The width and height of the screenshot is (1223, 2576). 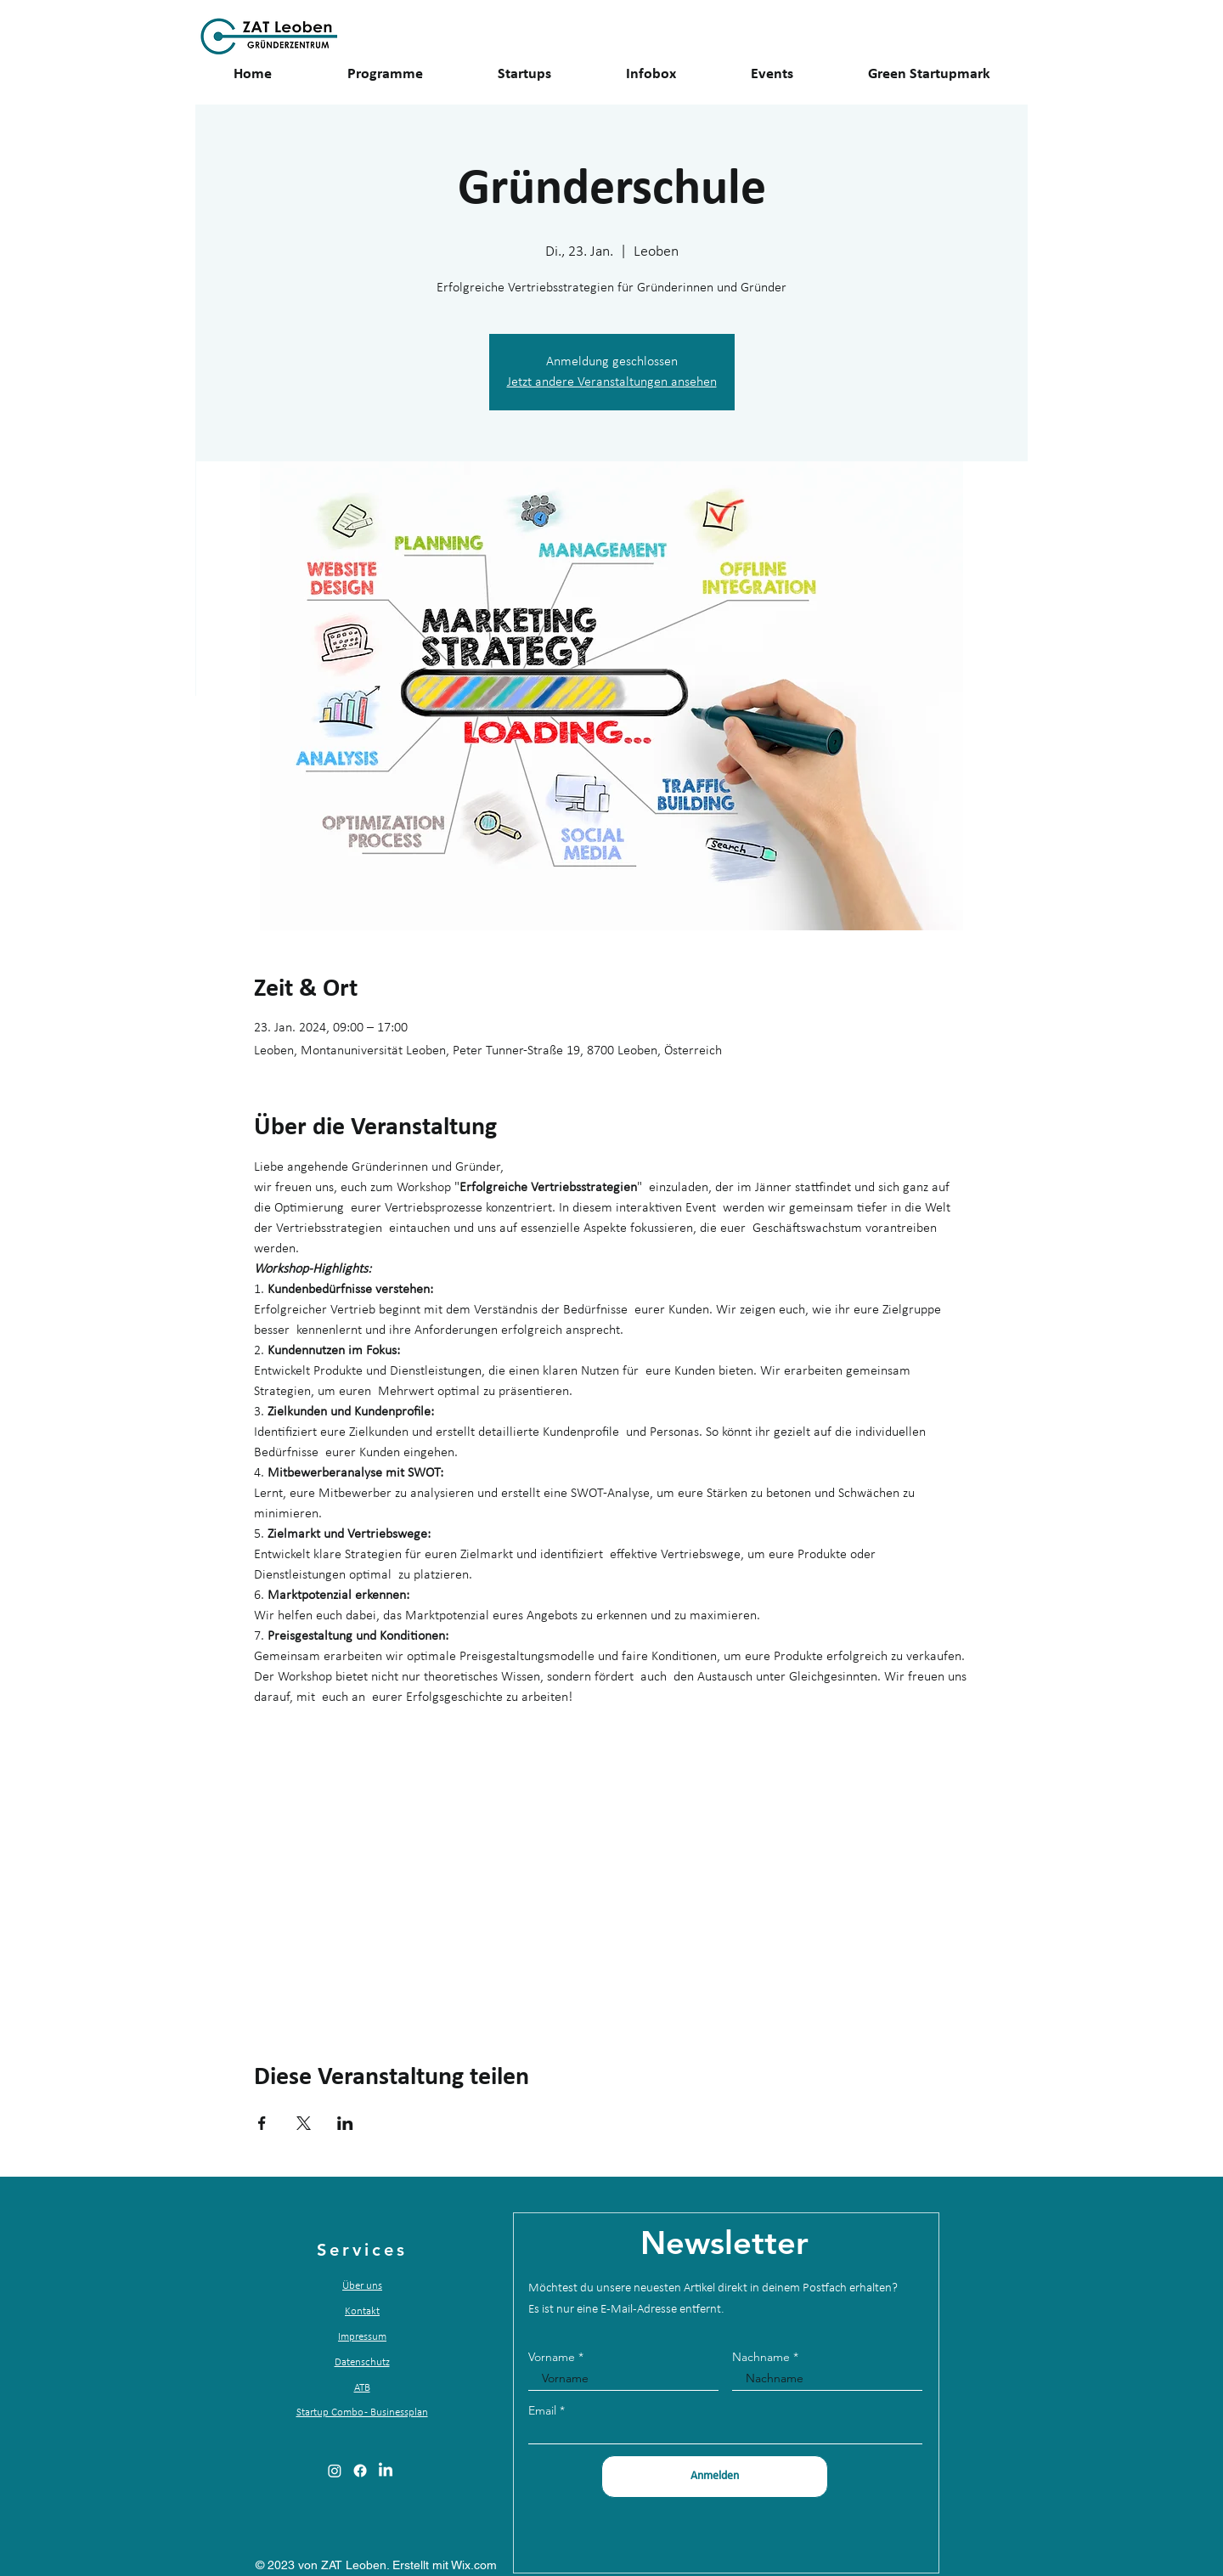 What do you see at coordinates (714, 2476) in the screenshot?
I see `[Anmelden]` at bounding box center [714, 2476].